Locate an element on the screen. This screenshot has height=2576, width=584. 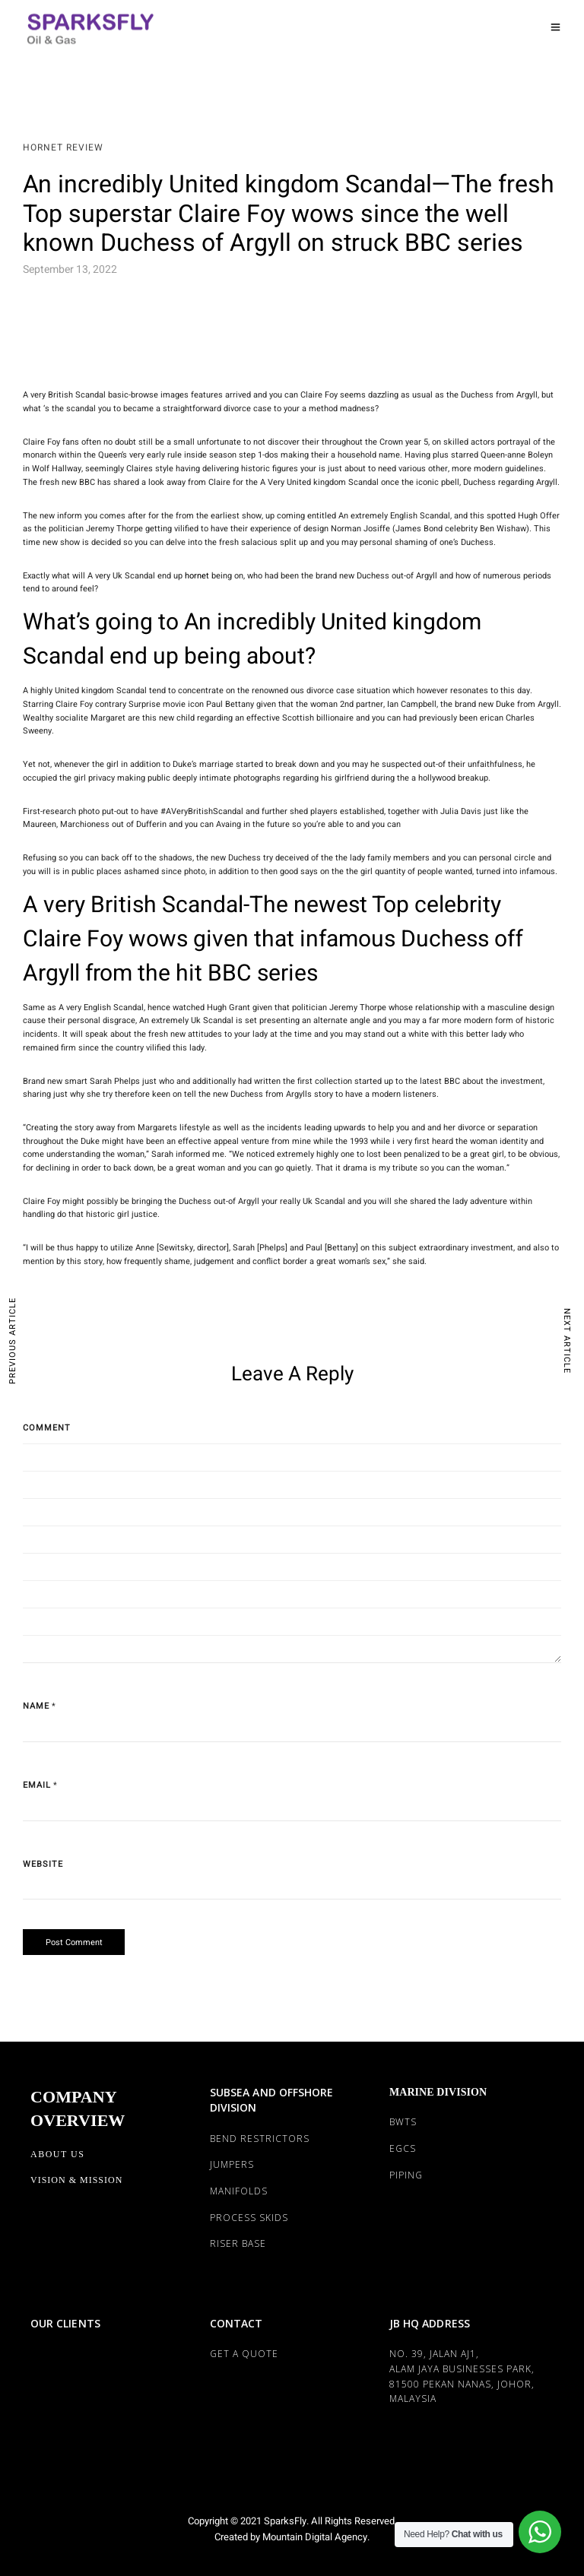
Name is located at coordinates (36, 1706).